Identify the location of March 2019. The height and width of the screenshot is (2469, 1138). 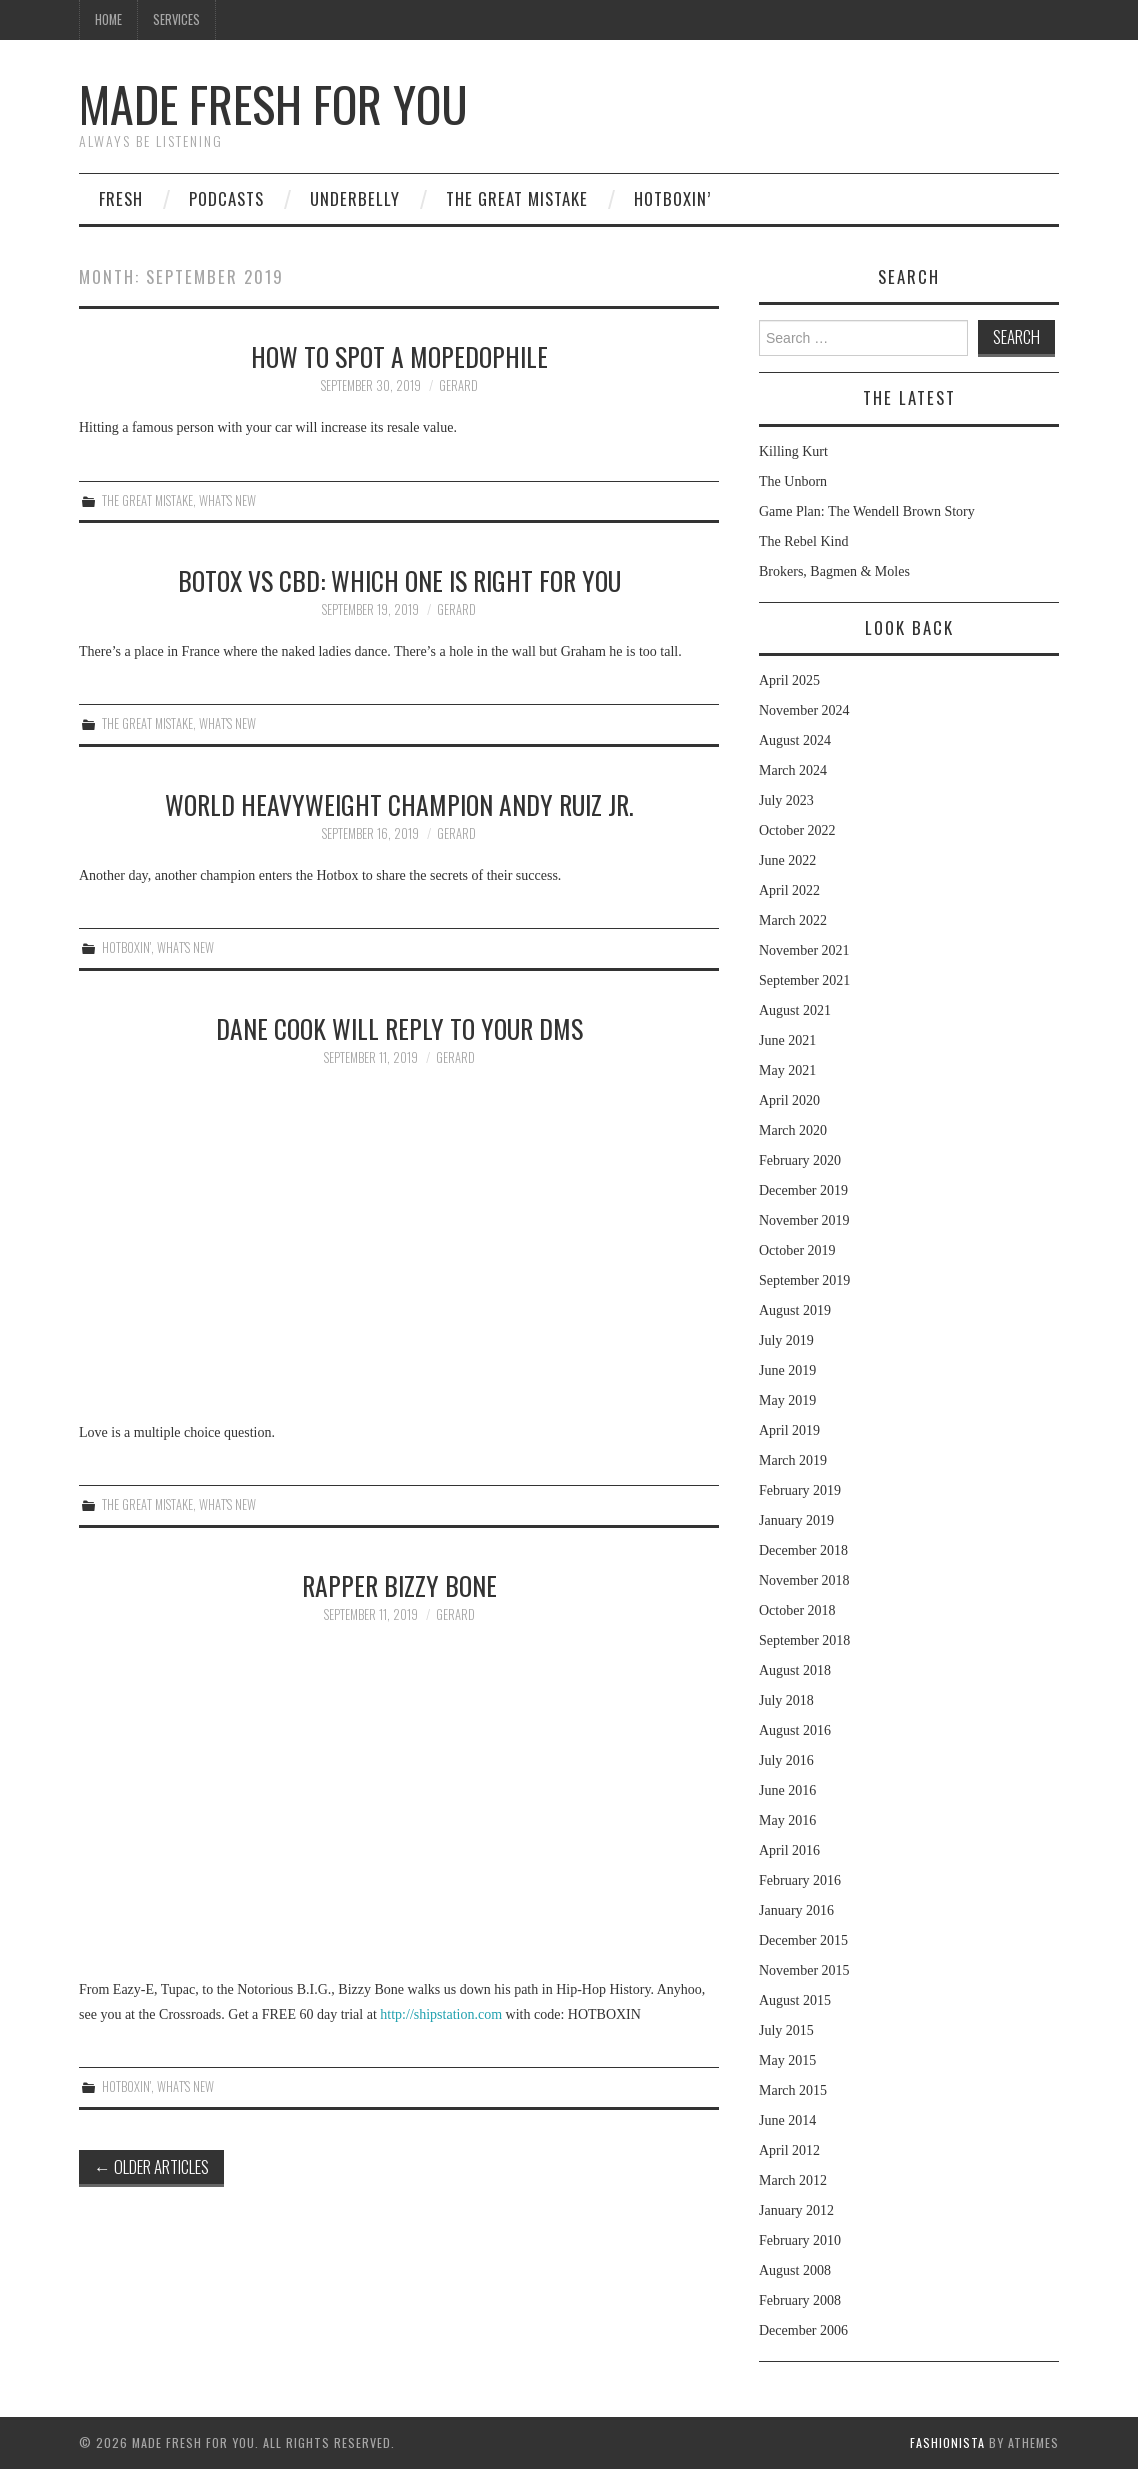
(793, 1460).